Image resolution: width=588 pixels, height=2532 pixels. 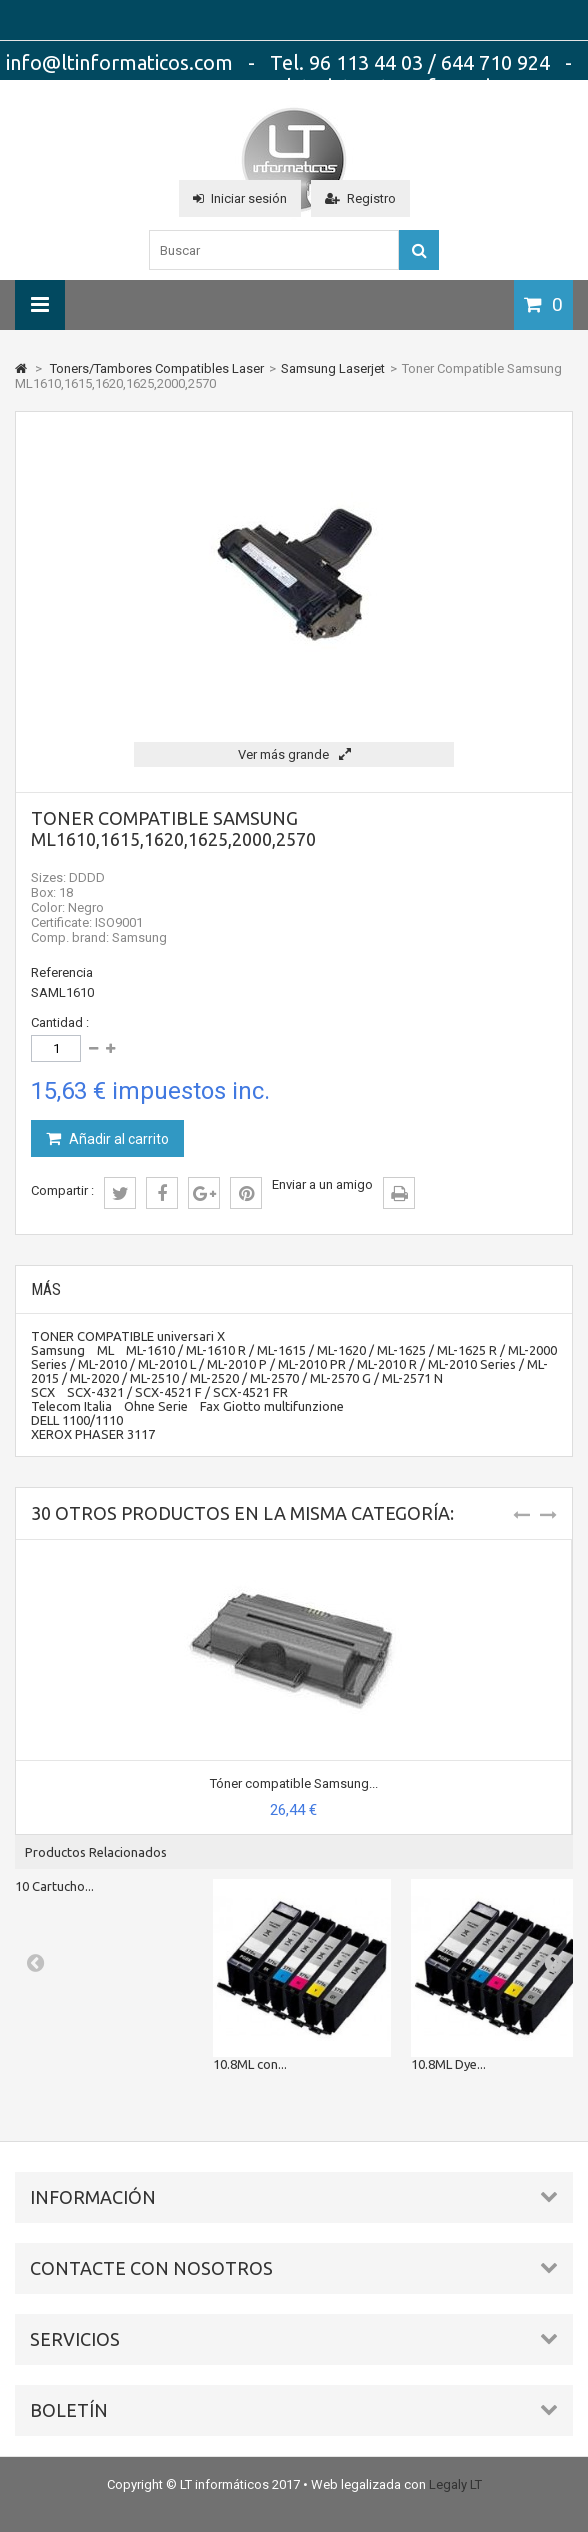 I want to click on Añadir al carrito, so click(x=117, y=1139).